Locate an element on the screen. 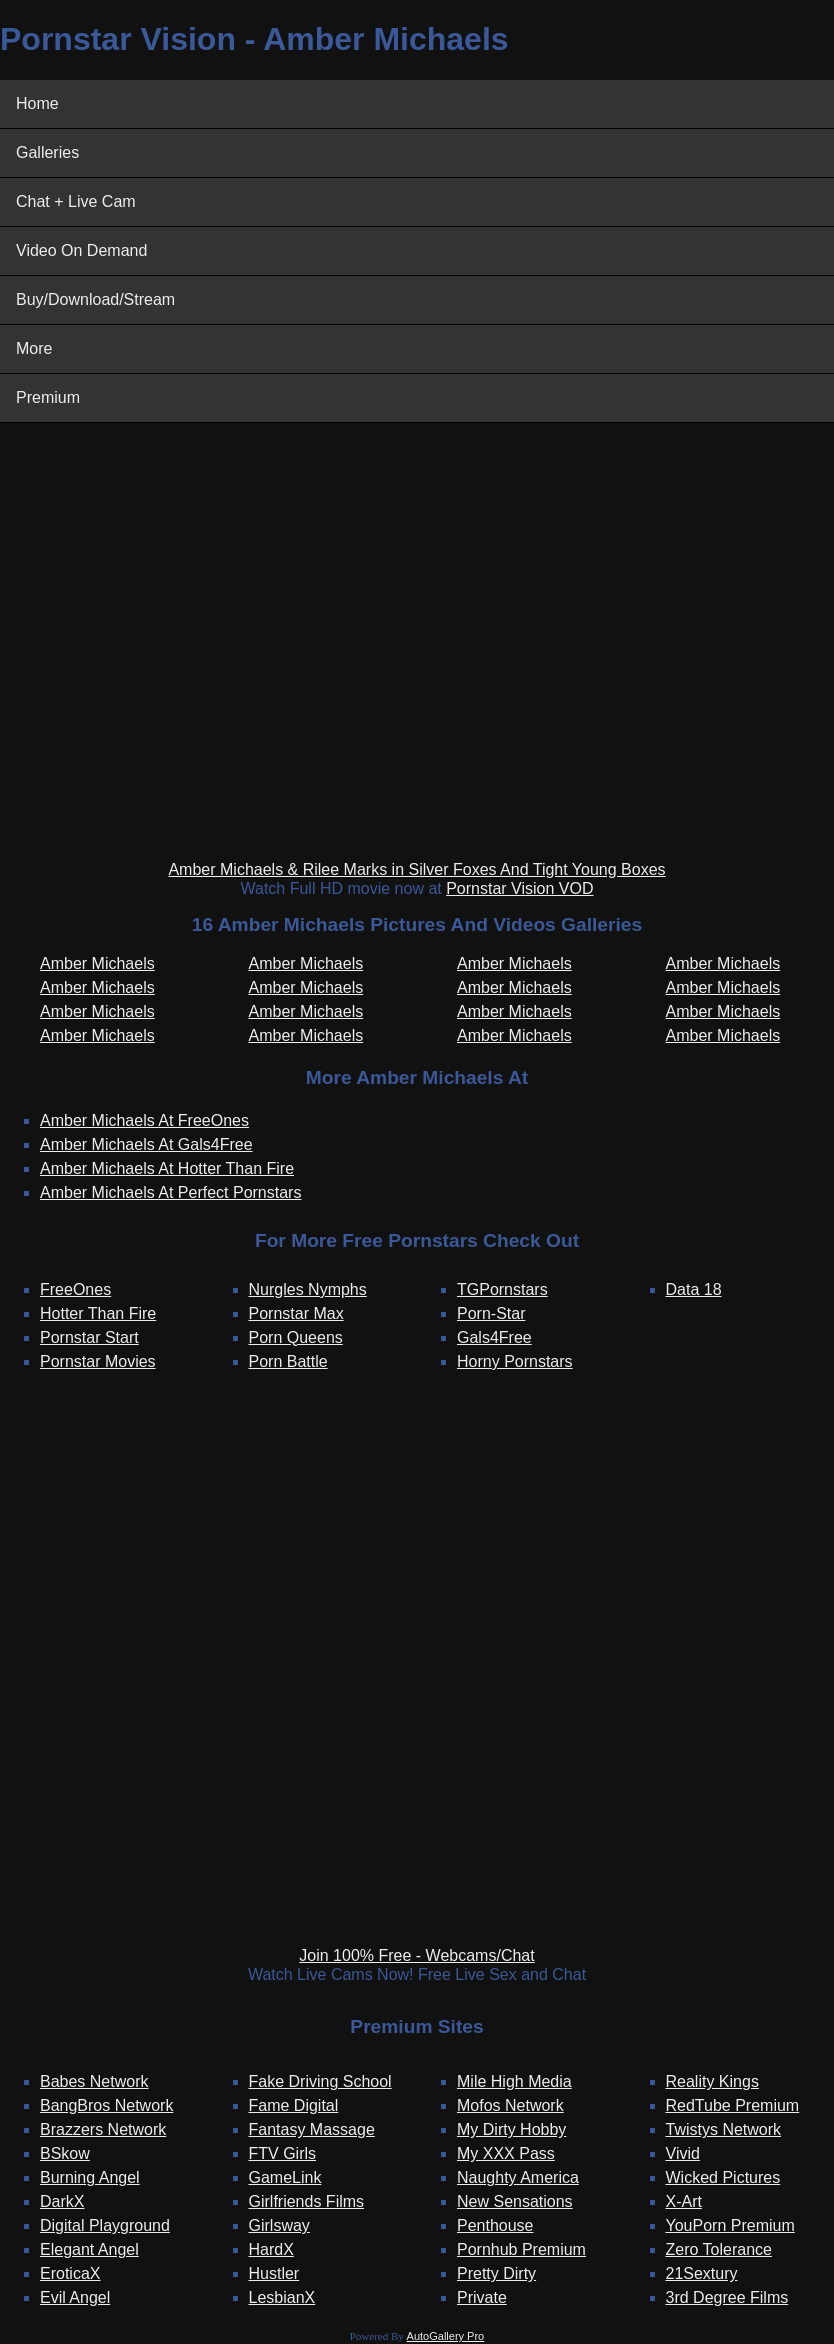 Image resolution: width=834 pixels, height=2344 pixels. LesbianX is located at coordinates (282, 2297).